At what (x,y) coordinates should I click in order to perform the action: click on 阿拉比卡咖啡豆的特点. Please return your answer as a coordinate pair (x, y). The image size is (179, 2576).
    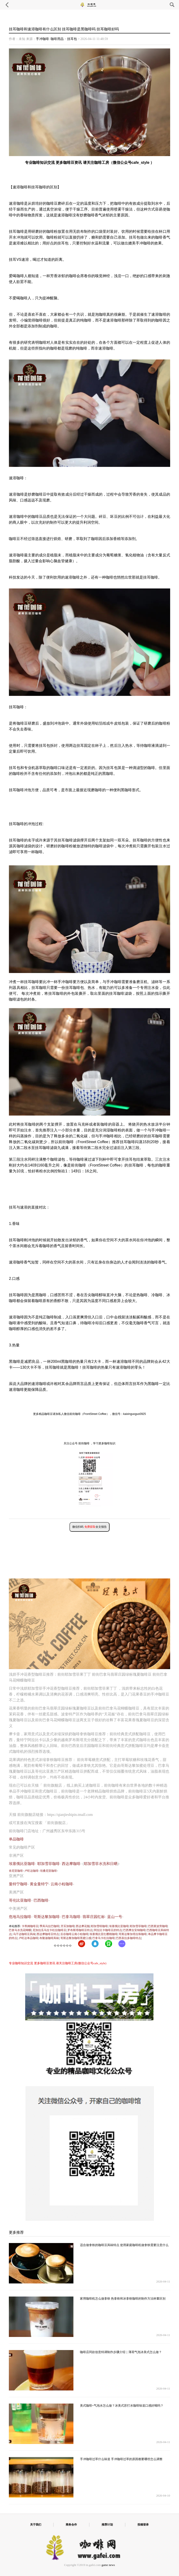
    Looking at the image, I should click on (108, 1930).